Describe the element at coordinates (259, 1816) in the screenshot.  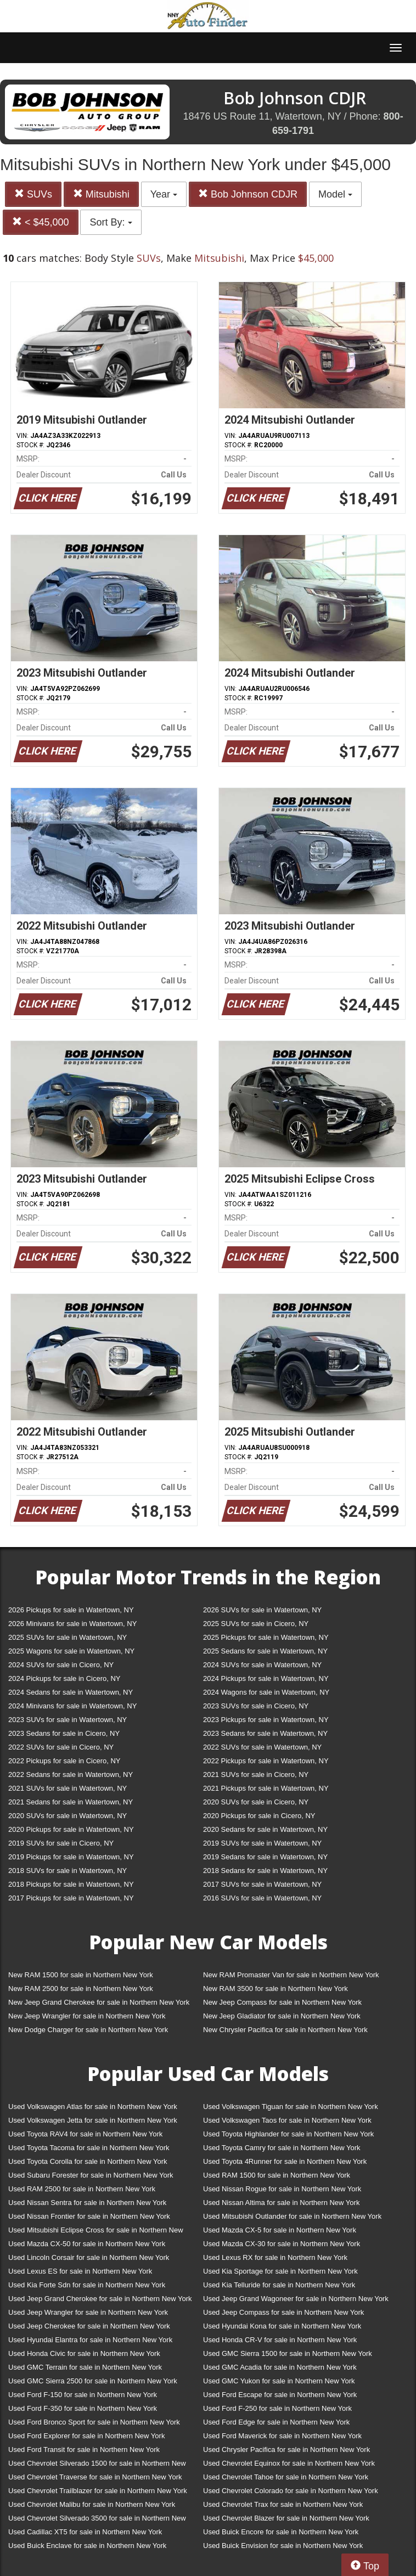
I see `2020 Pickups for sale in Cicero, NY` at that location.